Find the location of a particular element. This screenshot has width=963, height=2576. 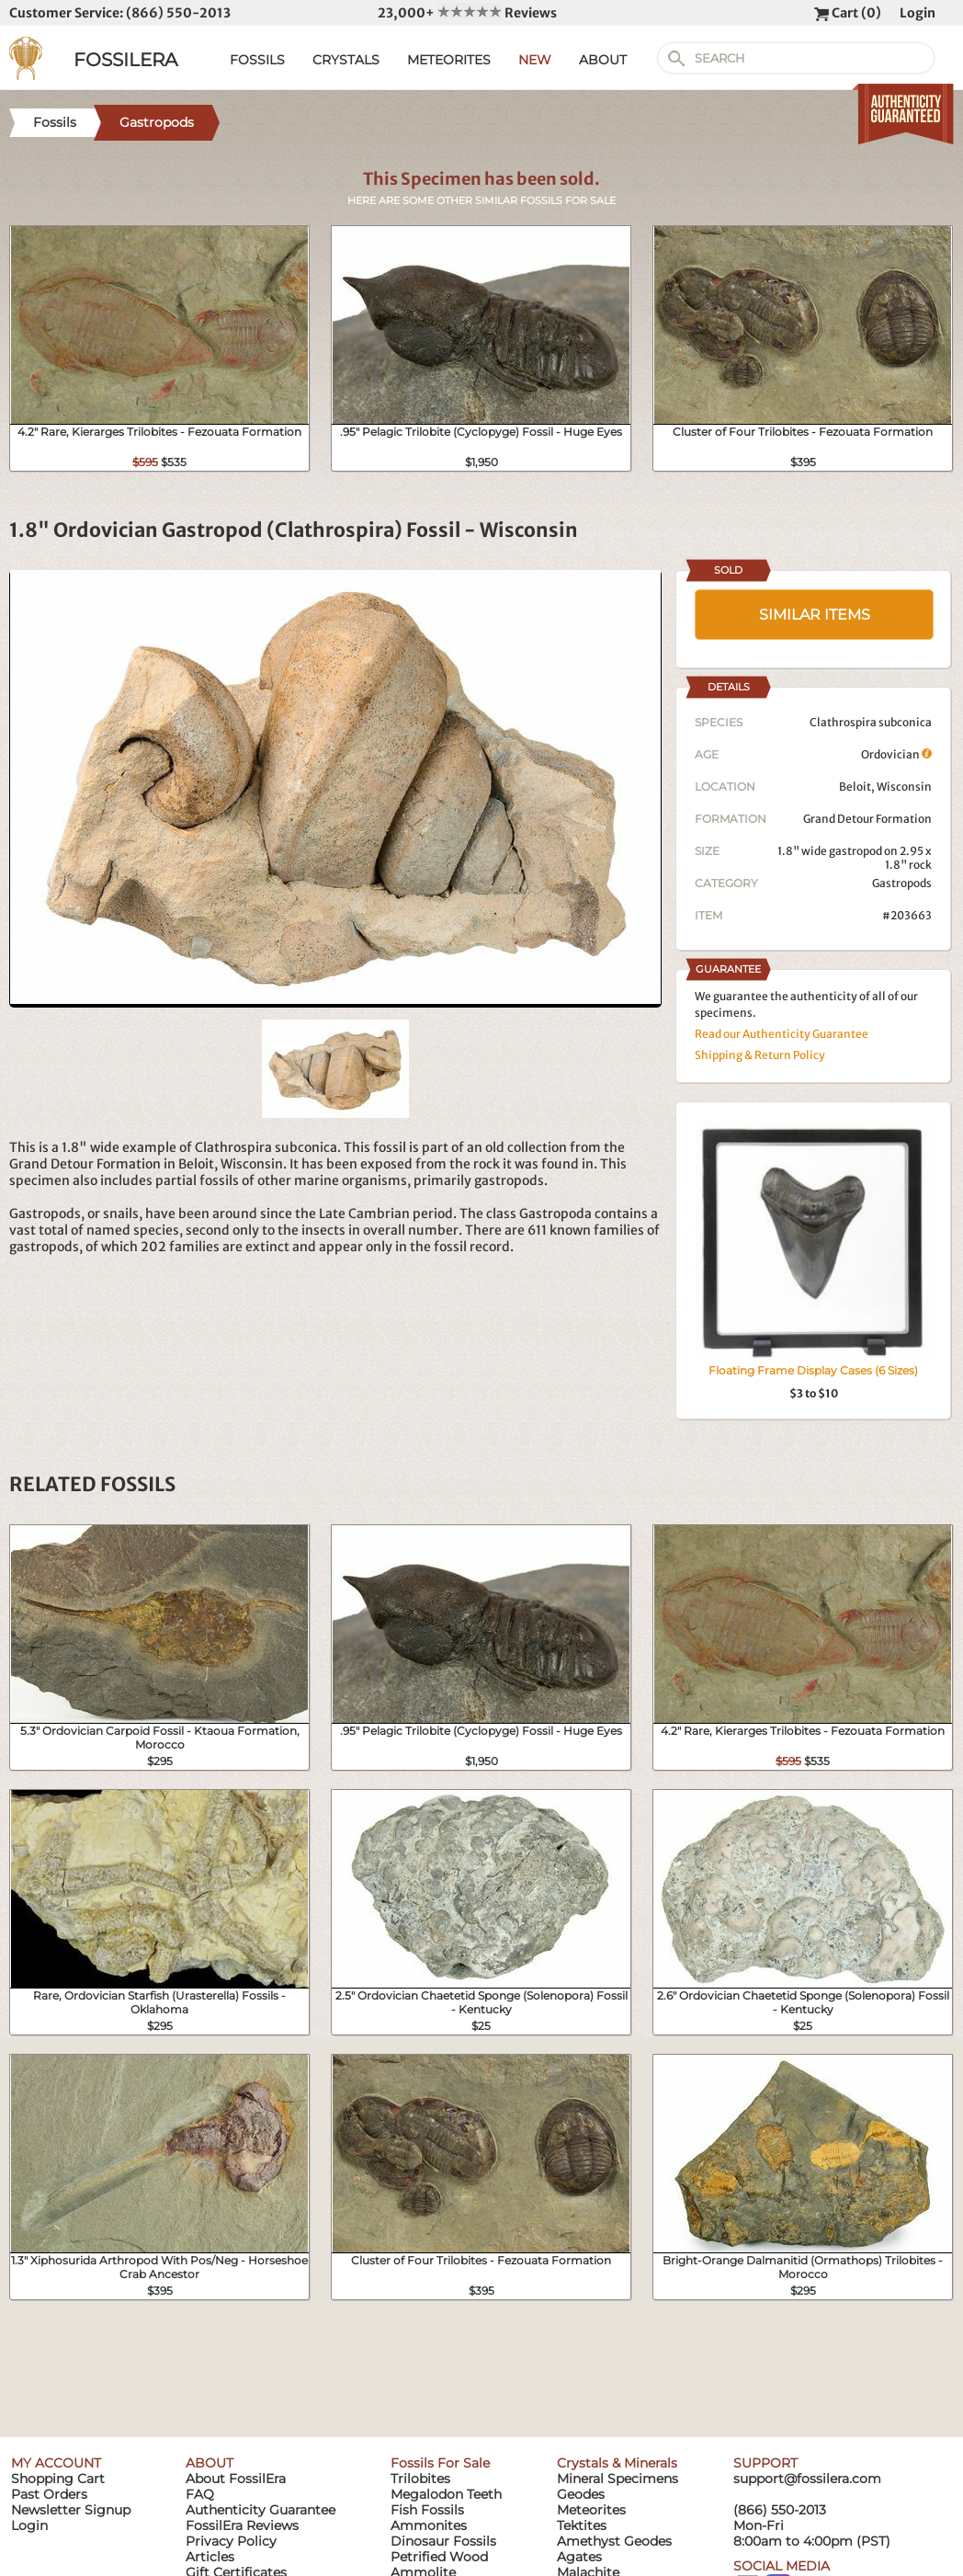

Petrified Wood is located at coordinates (439, 2556).